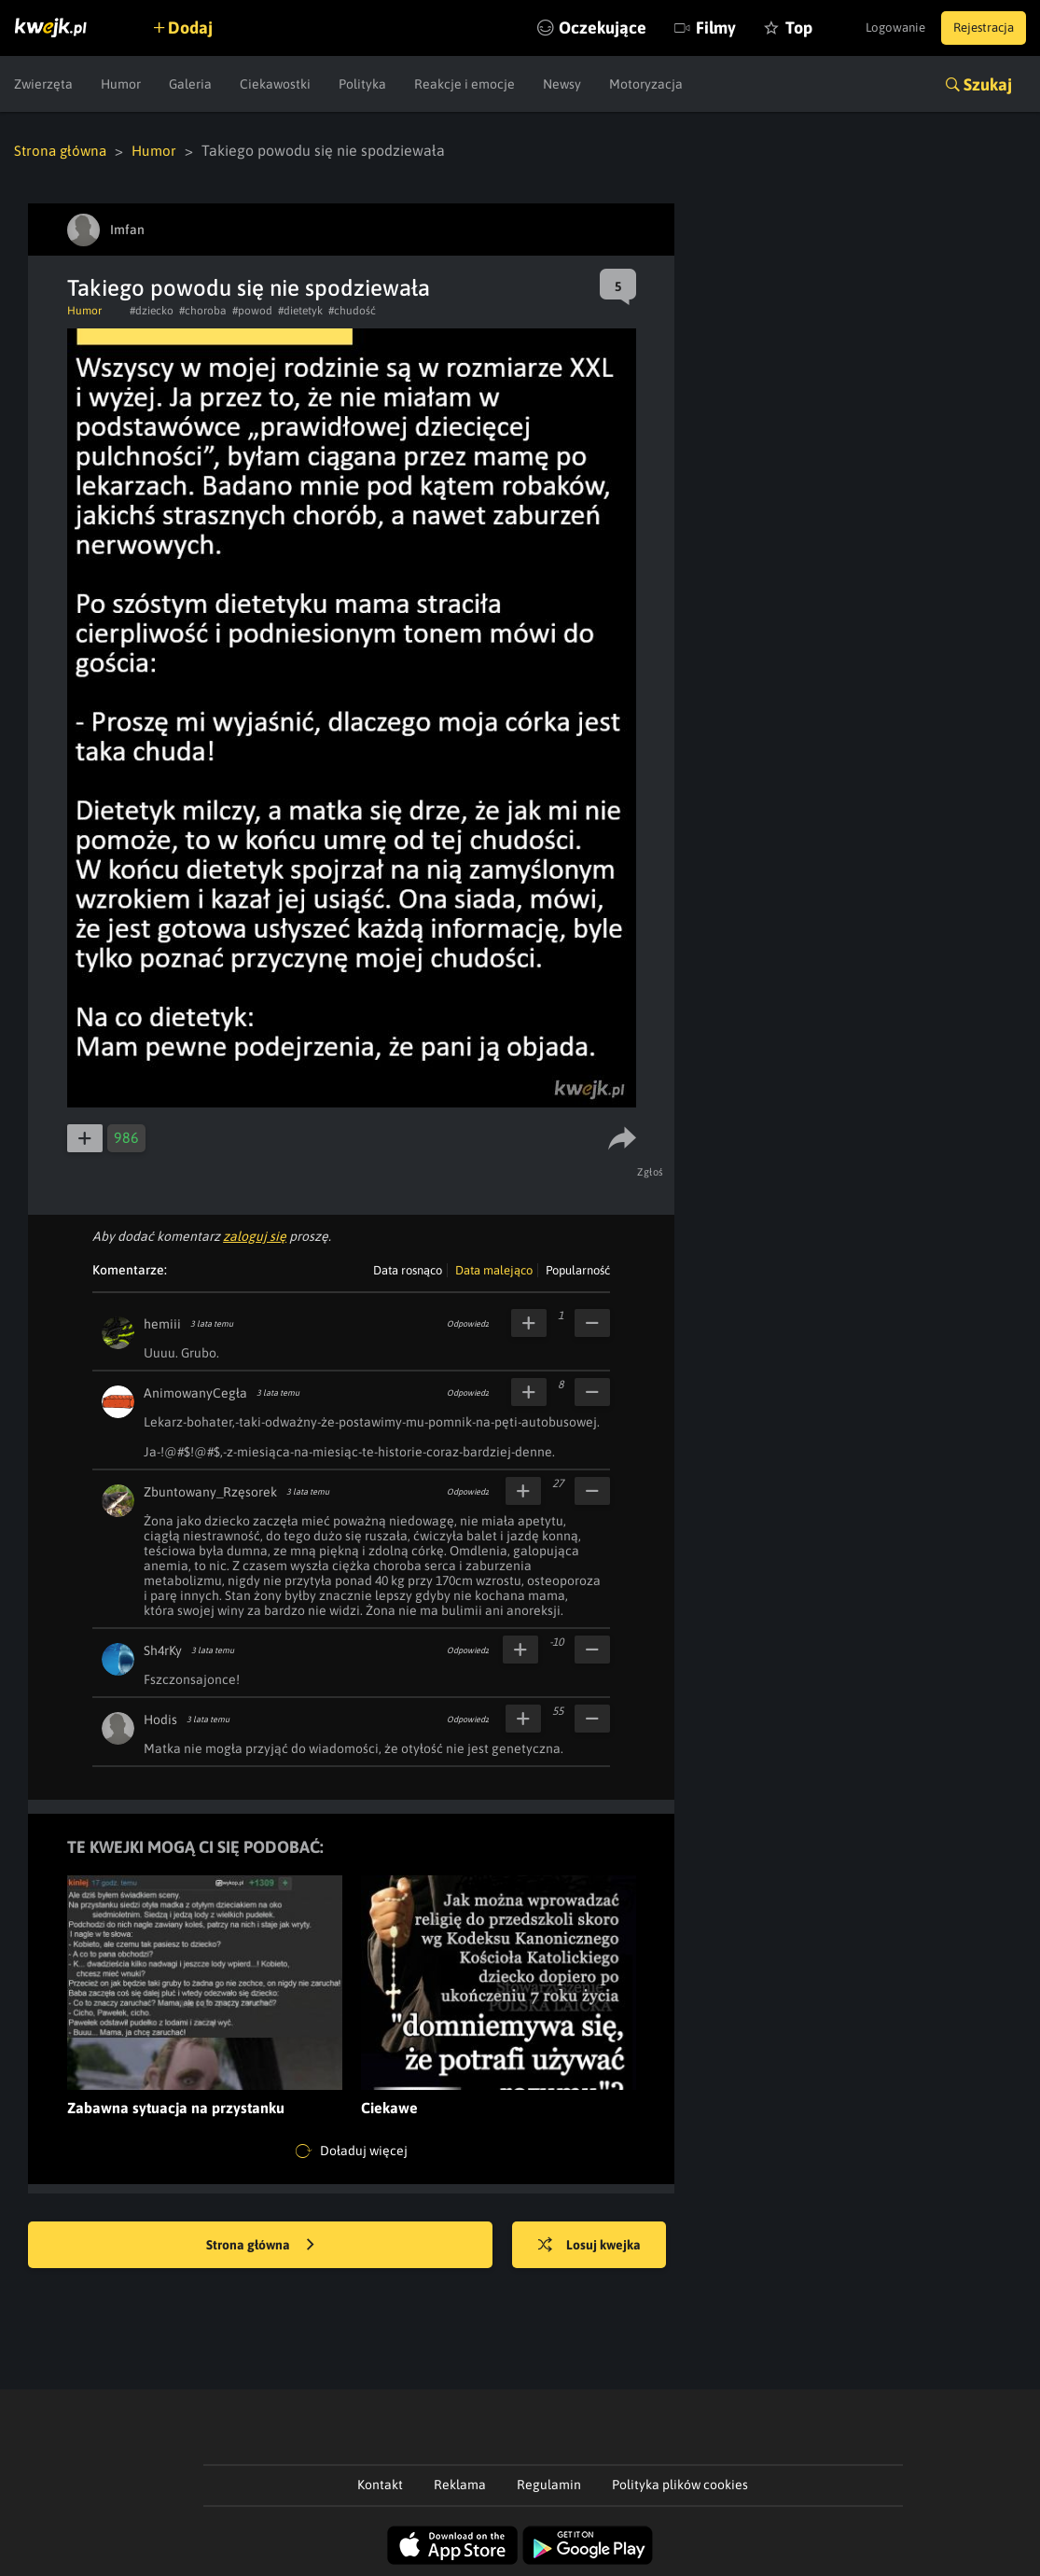 This screenshot has height=2576, width=1040. What do you see at coordinates (197, 27) in the screenshot?
I see `Dodaj` at bounding box center [197, 27].